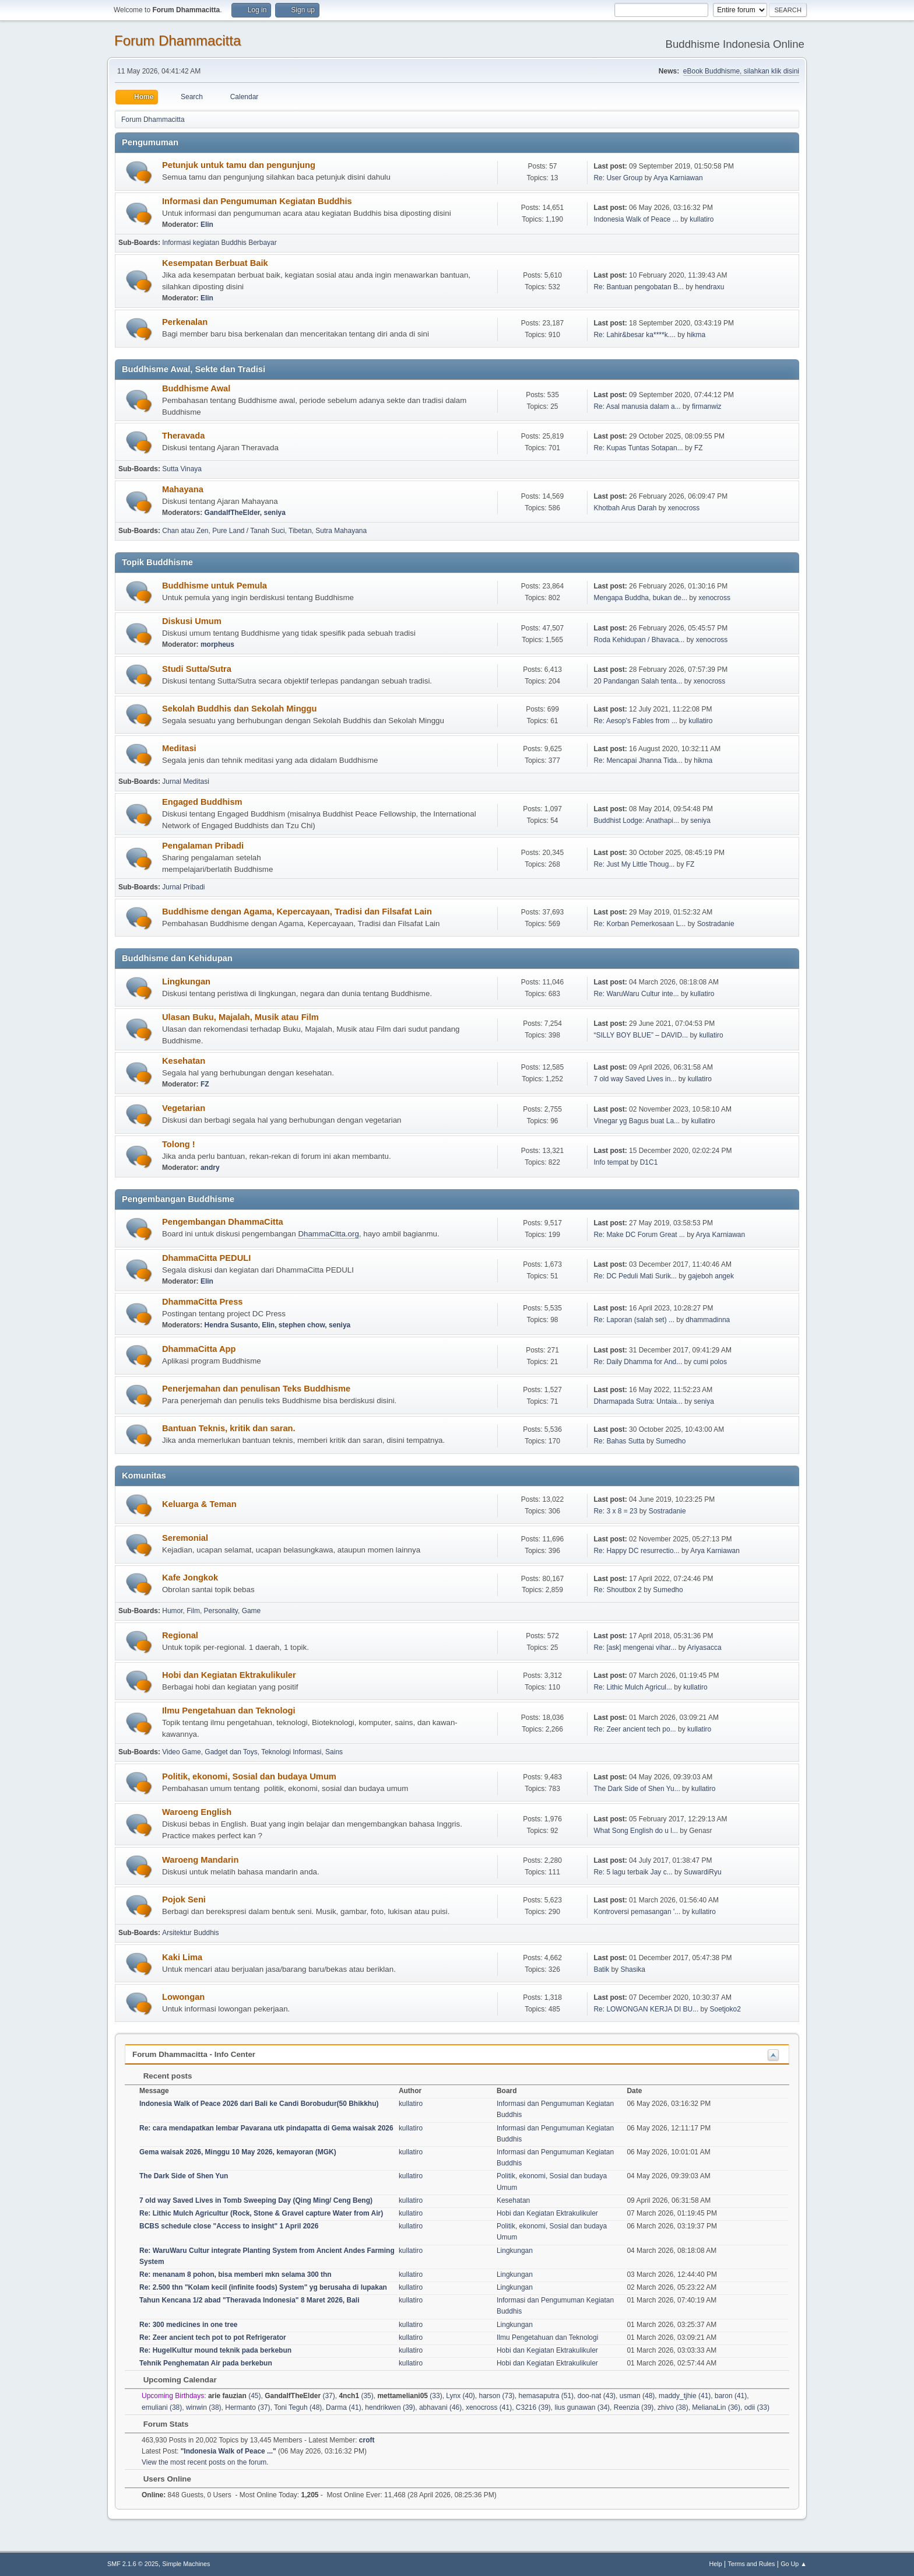 This screenshot has width=914, height=2576. Describe the element at coordinates (231, 1752) in the screenshot. I see `Gadget dan Toys` at that location.